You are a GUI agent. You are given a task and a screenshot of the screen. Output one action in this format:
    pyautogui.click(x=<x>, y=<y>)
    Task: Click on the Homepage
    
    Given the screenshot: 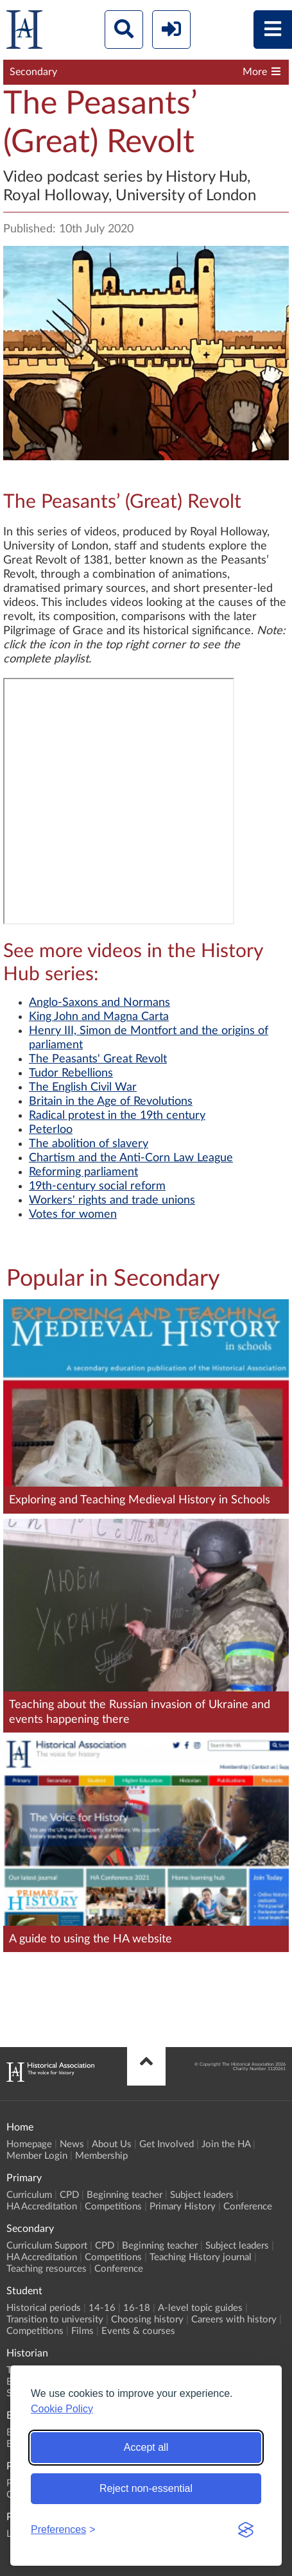 What is the action you would take?
    pyautogui.click(x=29, y=2144)
    